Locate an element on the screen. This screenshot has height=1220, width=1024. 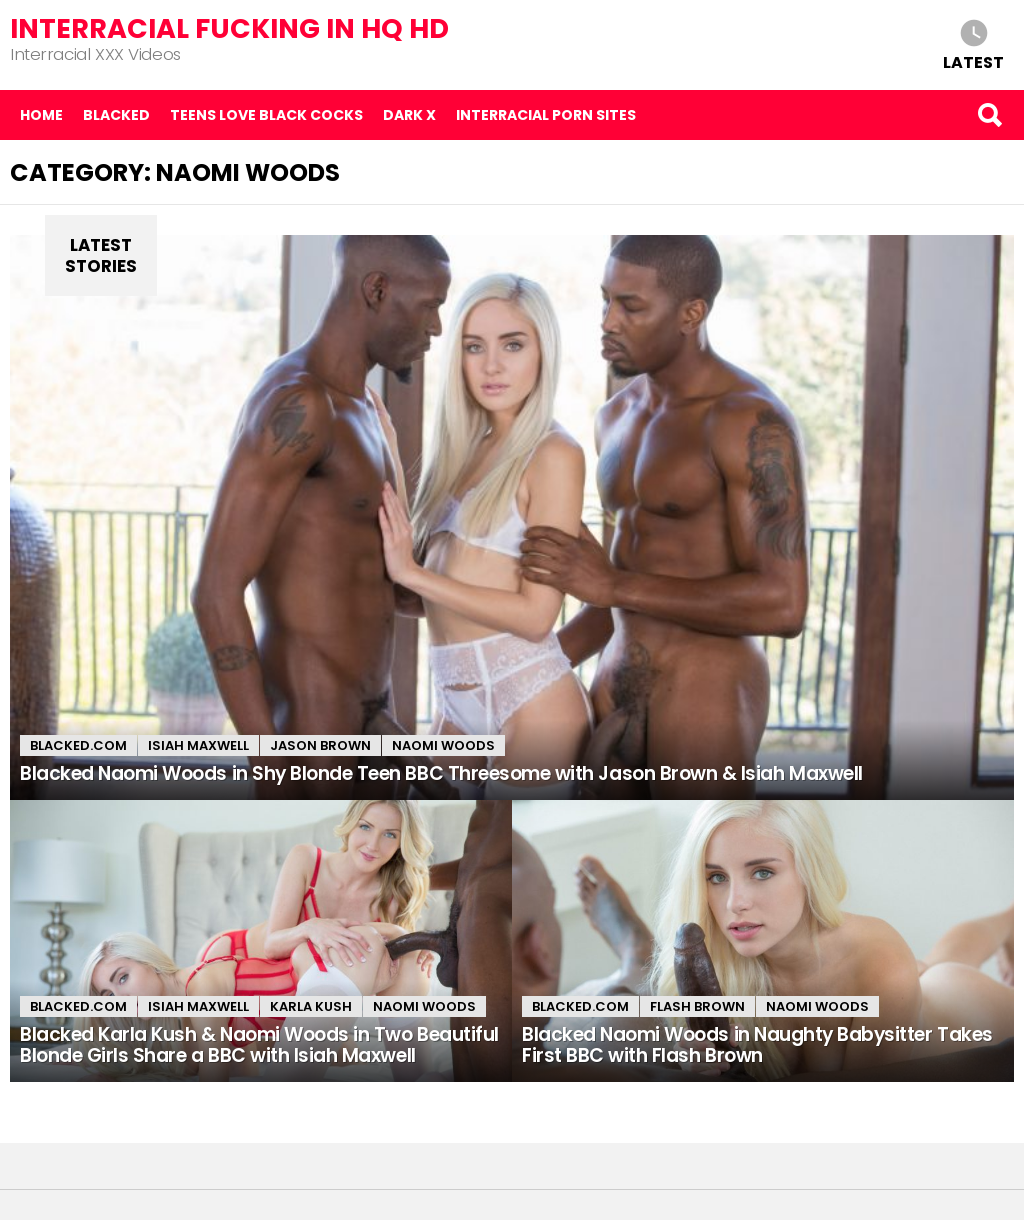
Blacked.com is located at coordinates (78, 745).